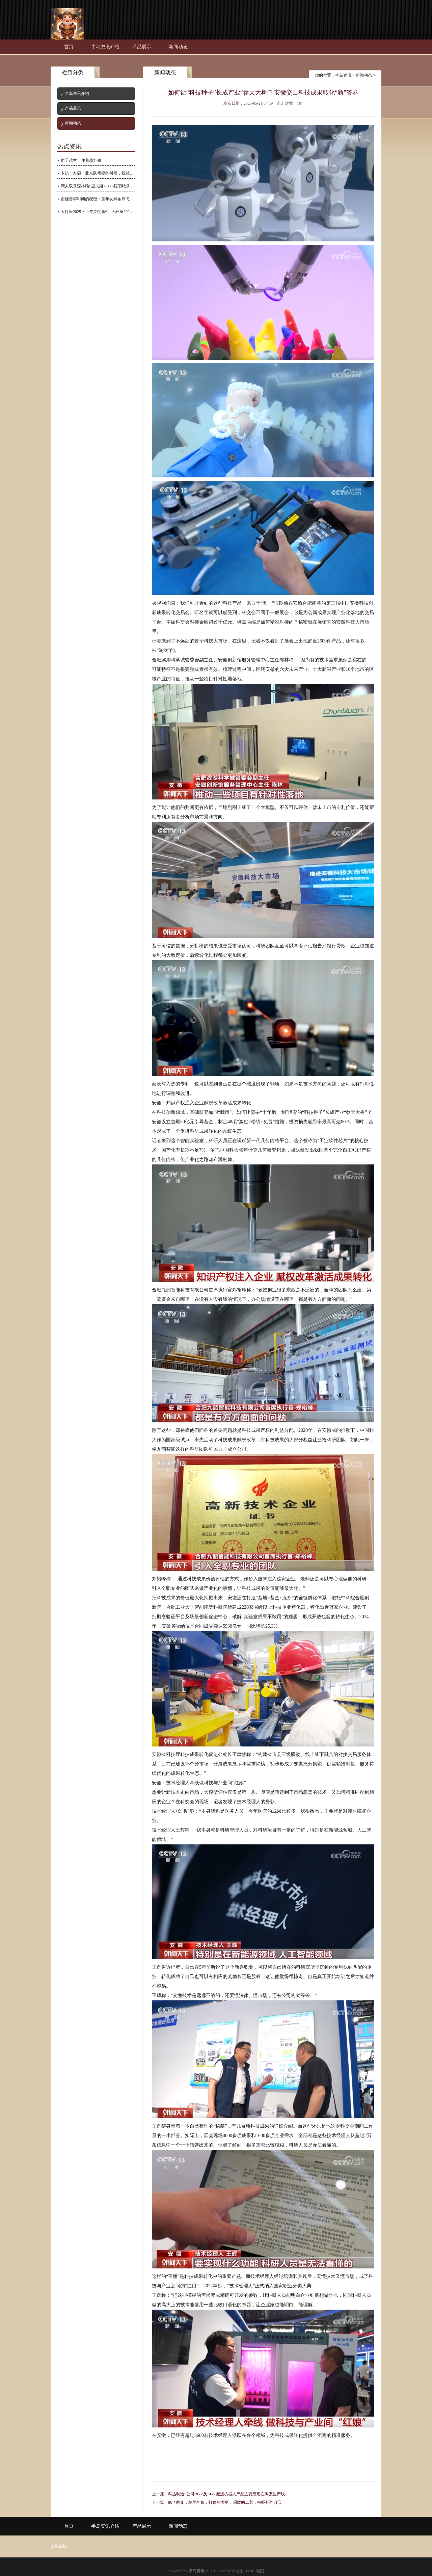 The height and width of the screenshot is (2576, 432). I want to click on 半岛资讯介绍, so click(105, 46).